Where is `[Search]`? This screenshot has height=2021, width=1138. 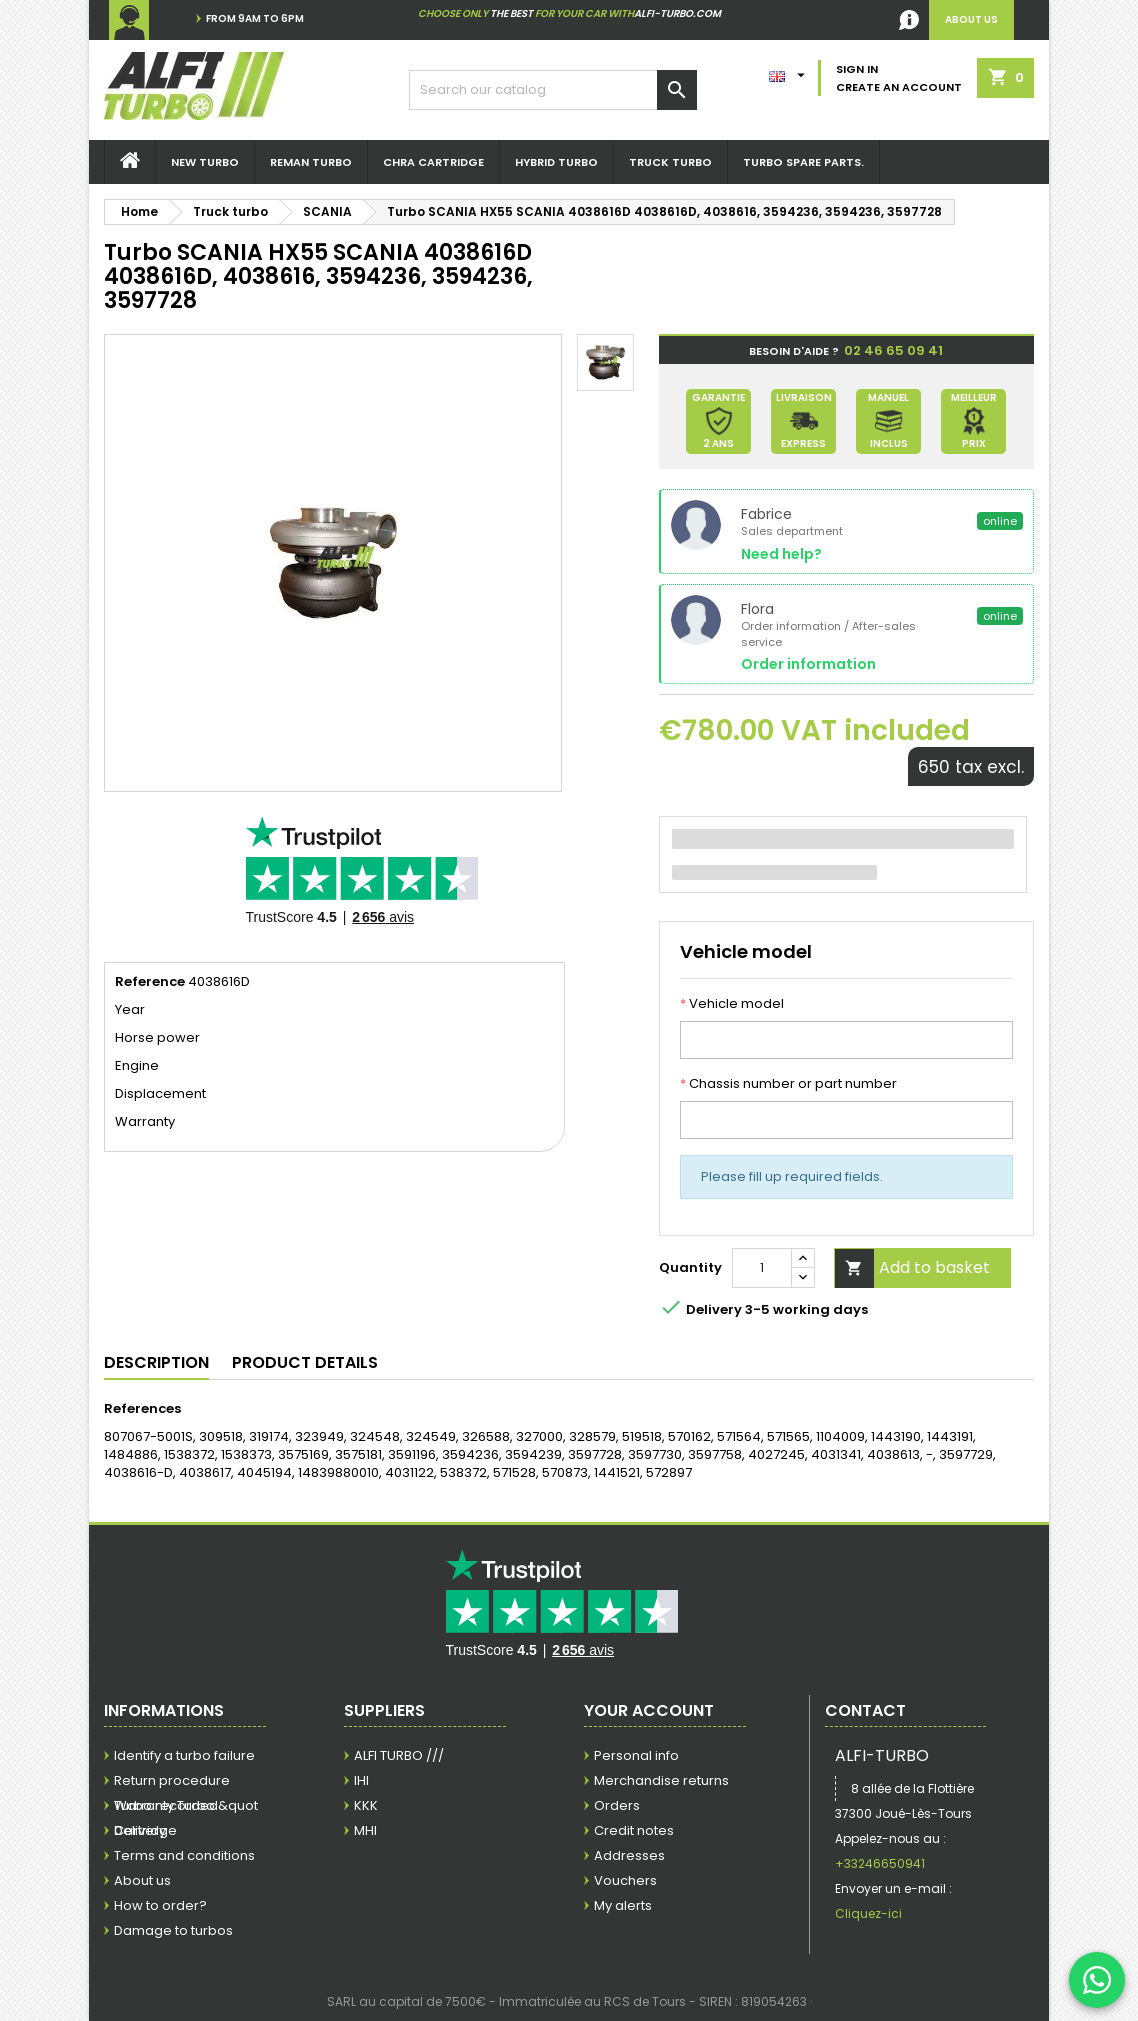 [Search] is located at coordinates (553, 90).